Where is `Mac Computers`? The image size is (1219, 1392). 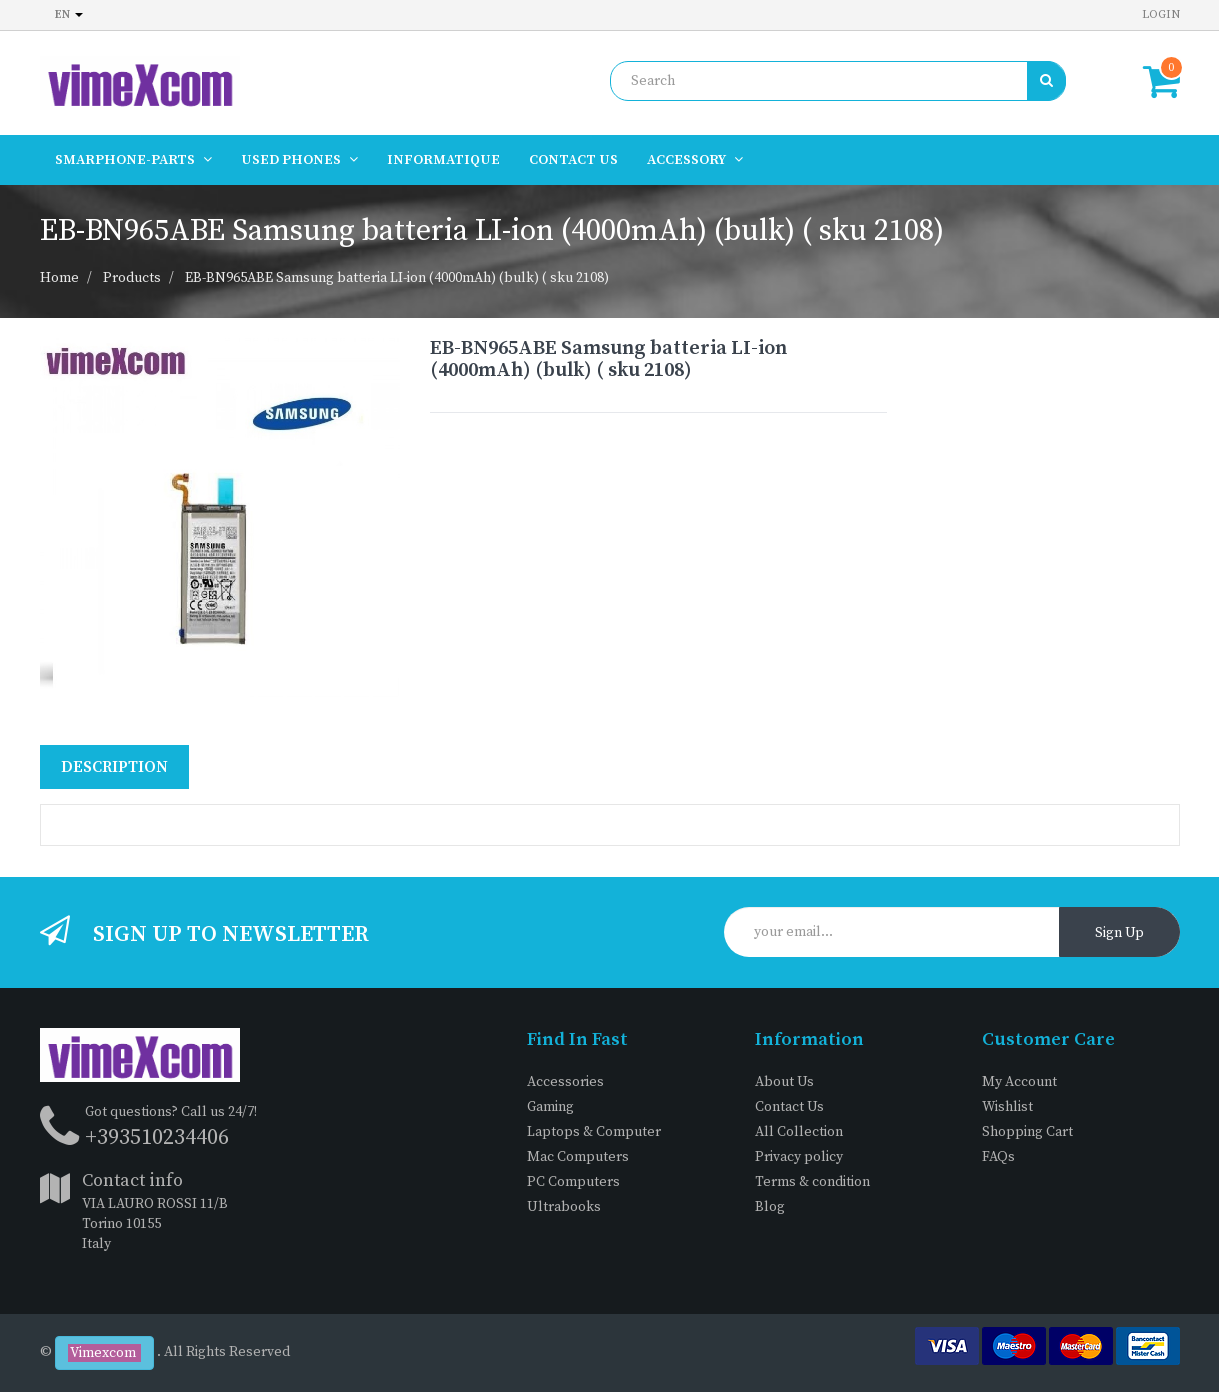 Mac Computers is located at coordinates (578, 1157).